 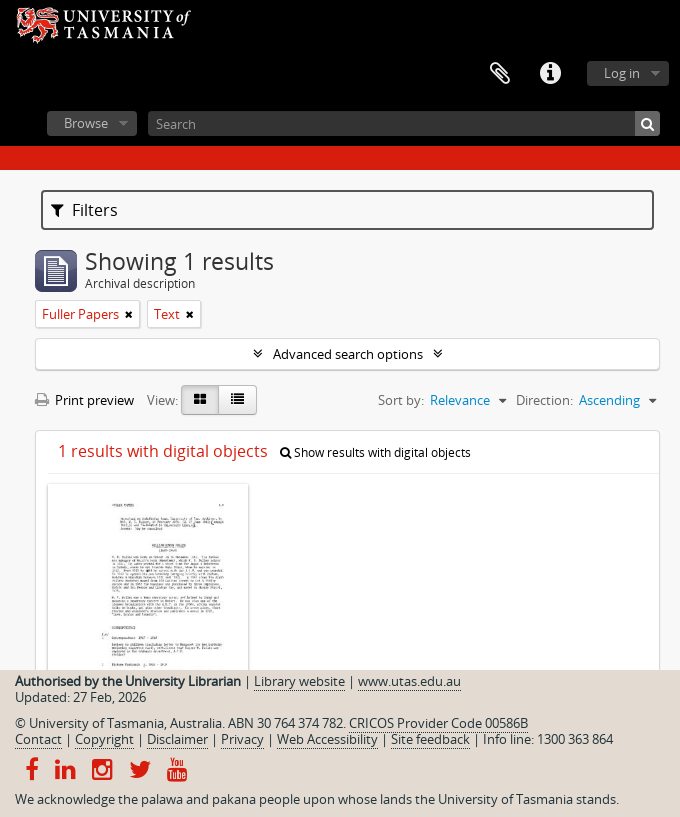 I want to click on Copyright, so click(x=104, y=739).